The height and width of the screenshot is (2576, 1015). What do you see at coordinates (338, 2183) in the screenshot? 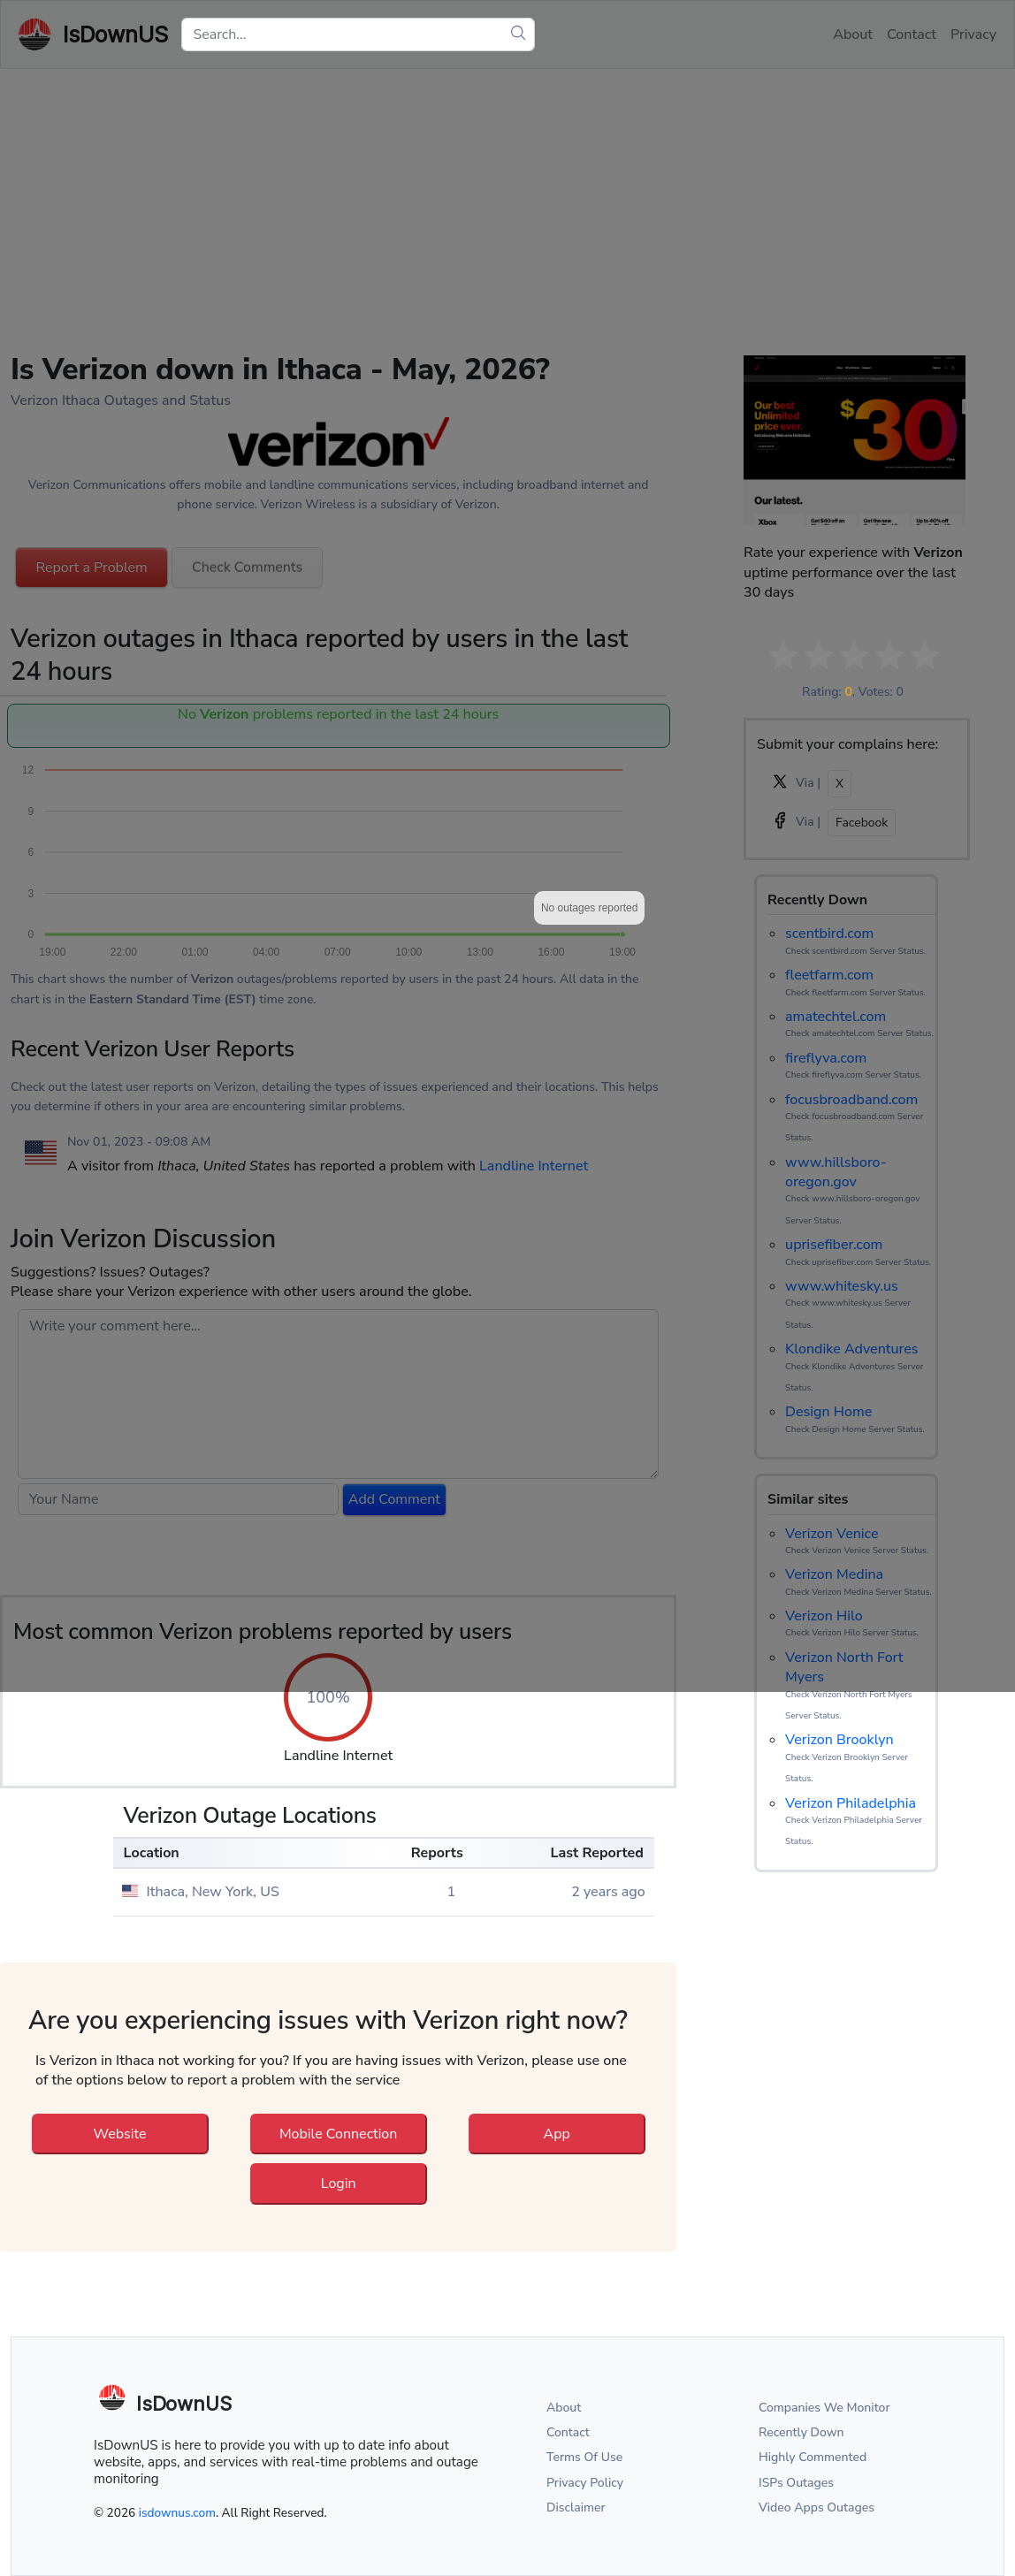
I see `Login` at bounding box center [338, 2183].